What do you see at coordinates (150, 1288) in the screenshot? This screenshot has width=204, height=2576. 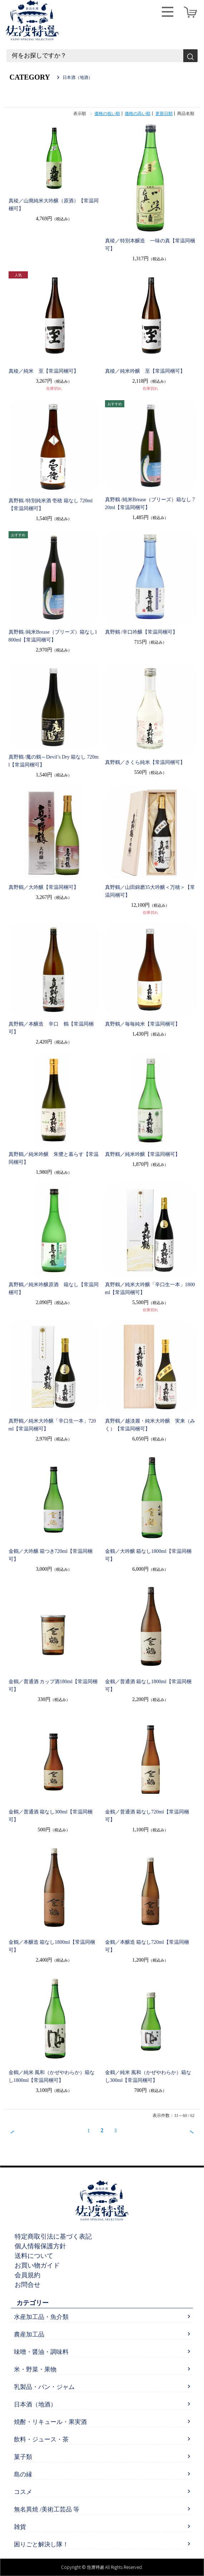 I see `真野鶴／純米大吟醸「辛口生一本」1800ml【常温同梱可】` at bounding box center [150, 1288].